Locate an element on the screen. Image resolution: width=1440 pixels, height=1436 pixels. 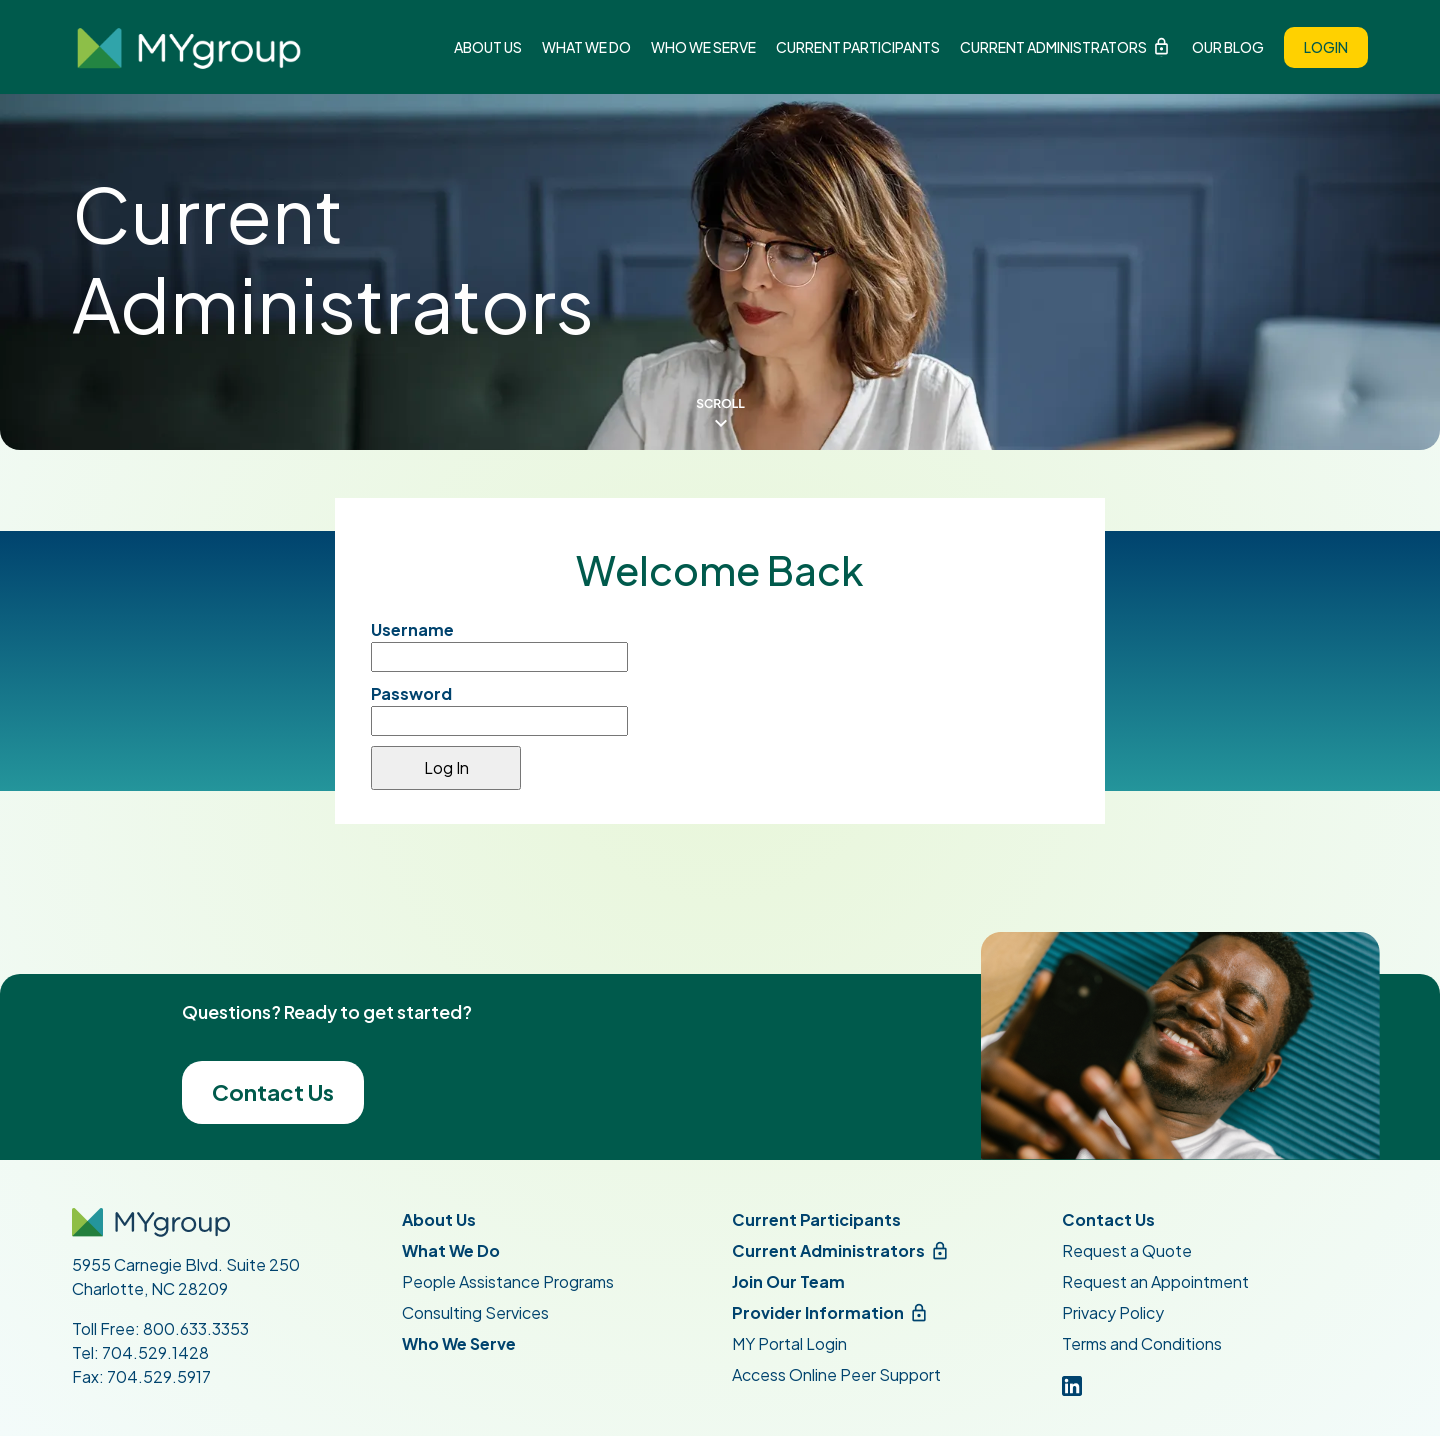
Who We Serve is located at coordinates (703, 47).